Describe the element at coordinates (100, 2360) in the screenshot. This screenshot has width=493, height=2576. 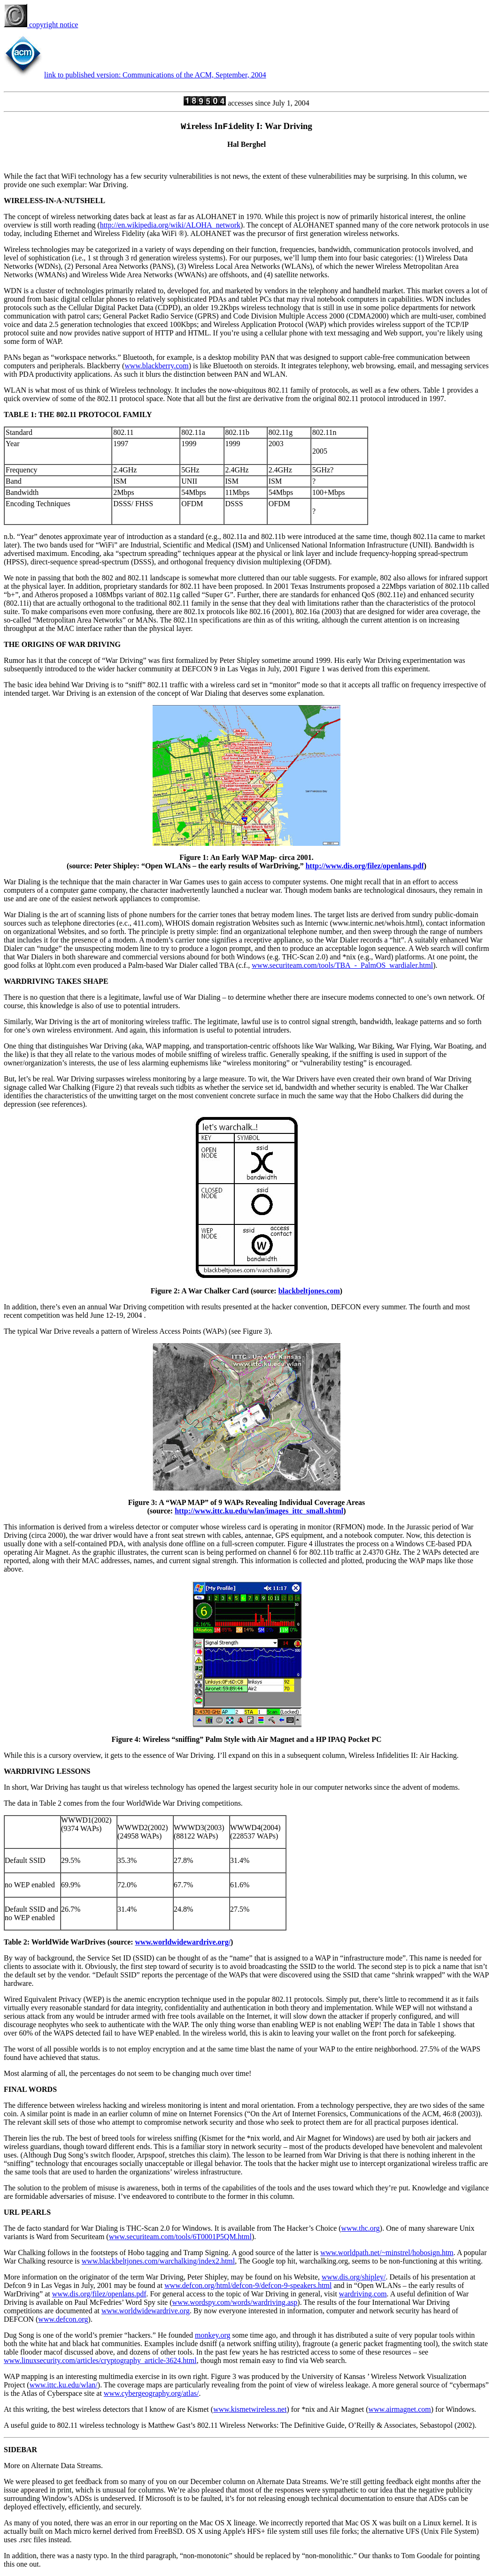
I see `www.linuxsecurity.com/articles/cryptography_article-3624.html` at that location.